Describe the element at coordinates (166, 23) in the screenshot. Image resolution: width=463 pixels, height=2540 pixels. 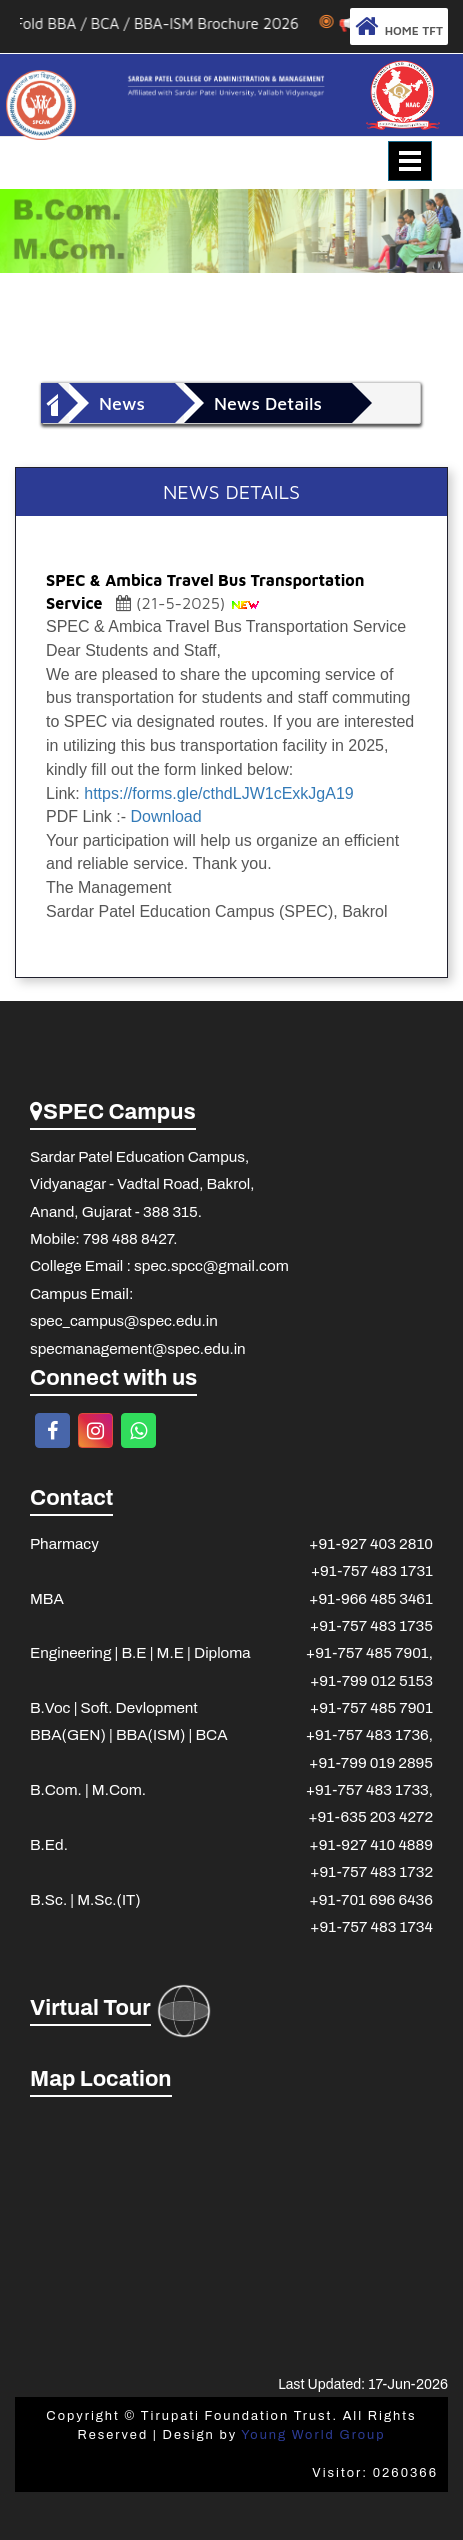
I see `3 Fold BBA / BCA / BBA-ISM Brochure 2026` at that location.